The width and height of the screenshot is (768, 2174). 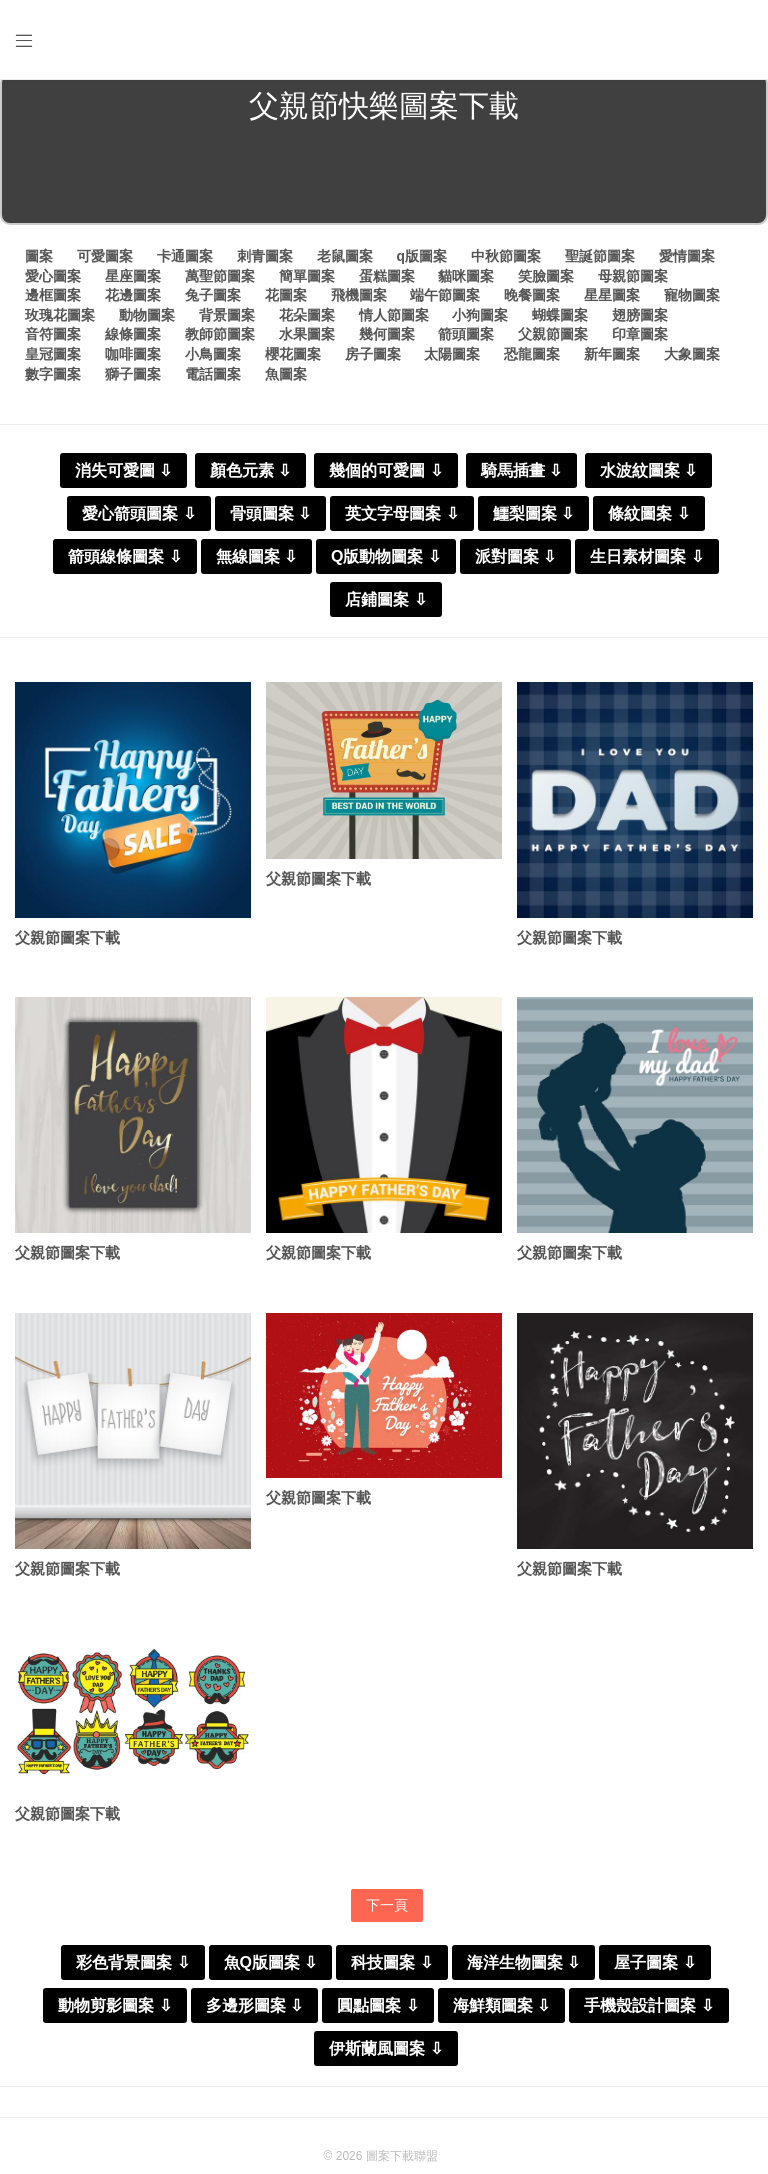 What do you see at coordinates (654, 1973) in the screenshot?
I see `屋子圖案 ⇩` at bounding box center [654, 1973].